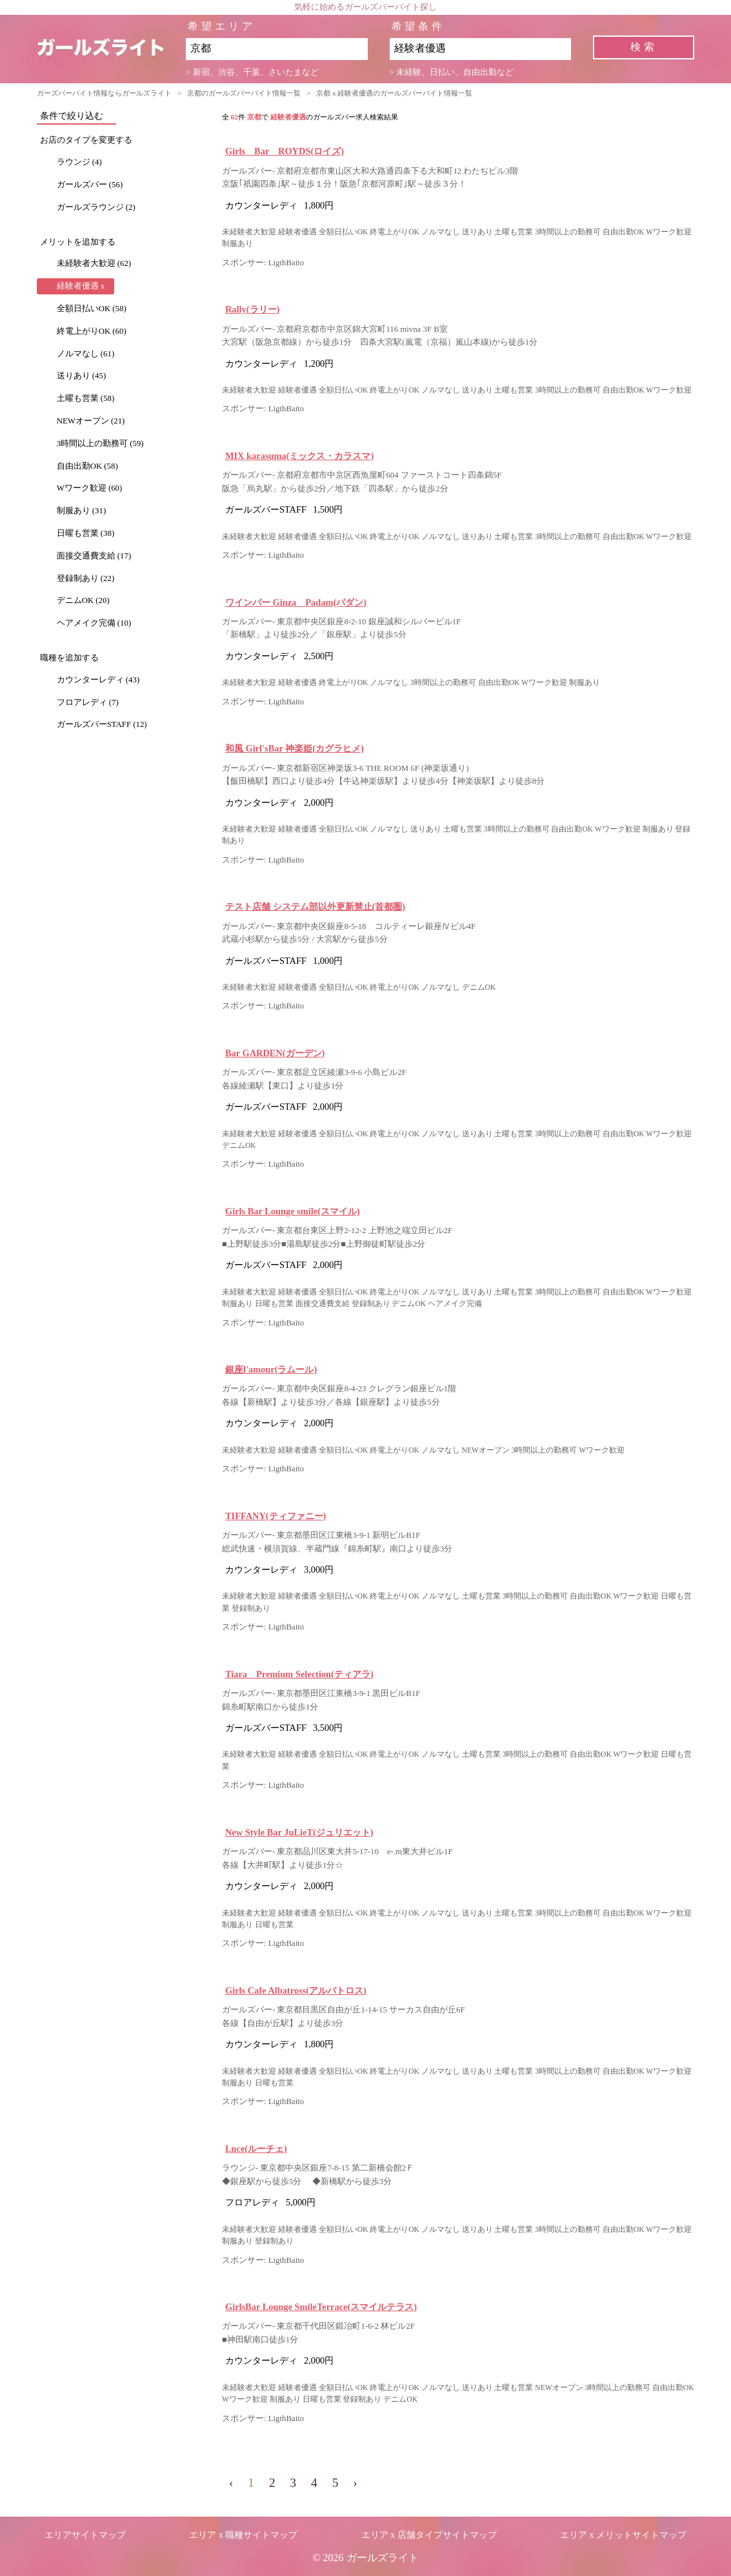  I want to click on 自由出勤OK (58), so click(87, 466).